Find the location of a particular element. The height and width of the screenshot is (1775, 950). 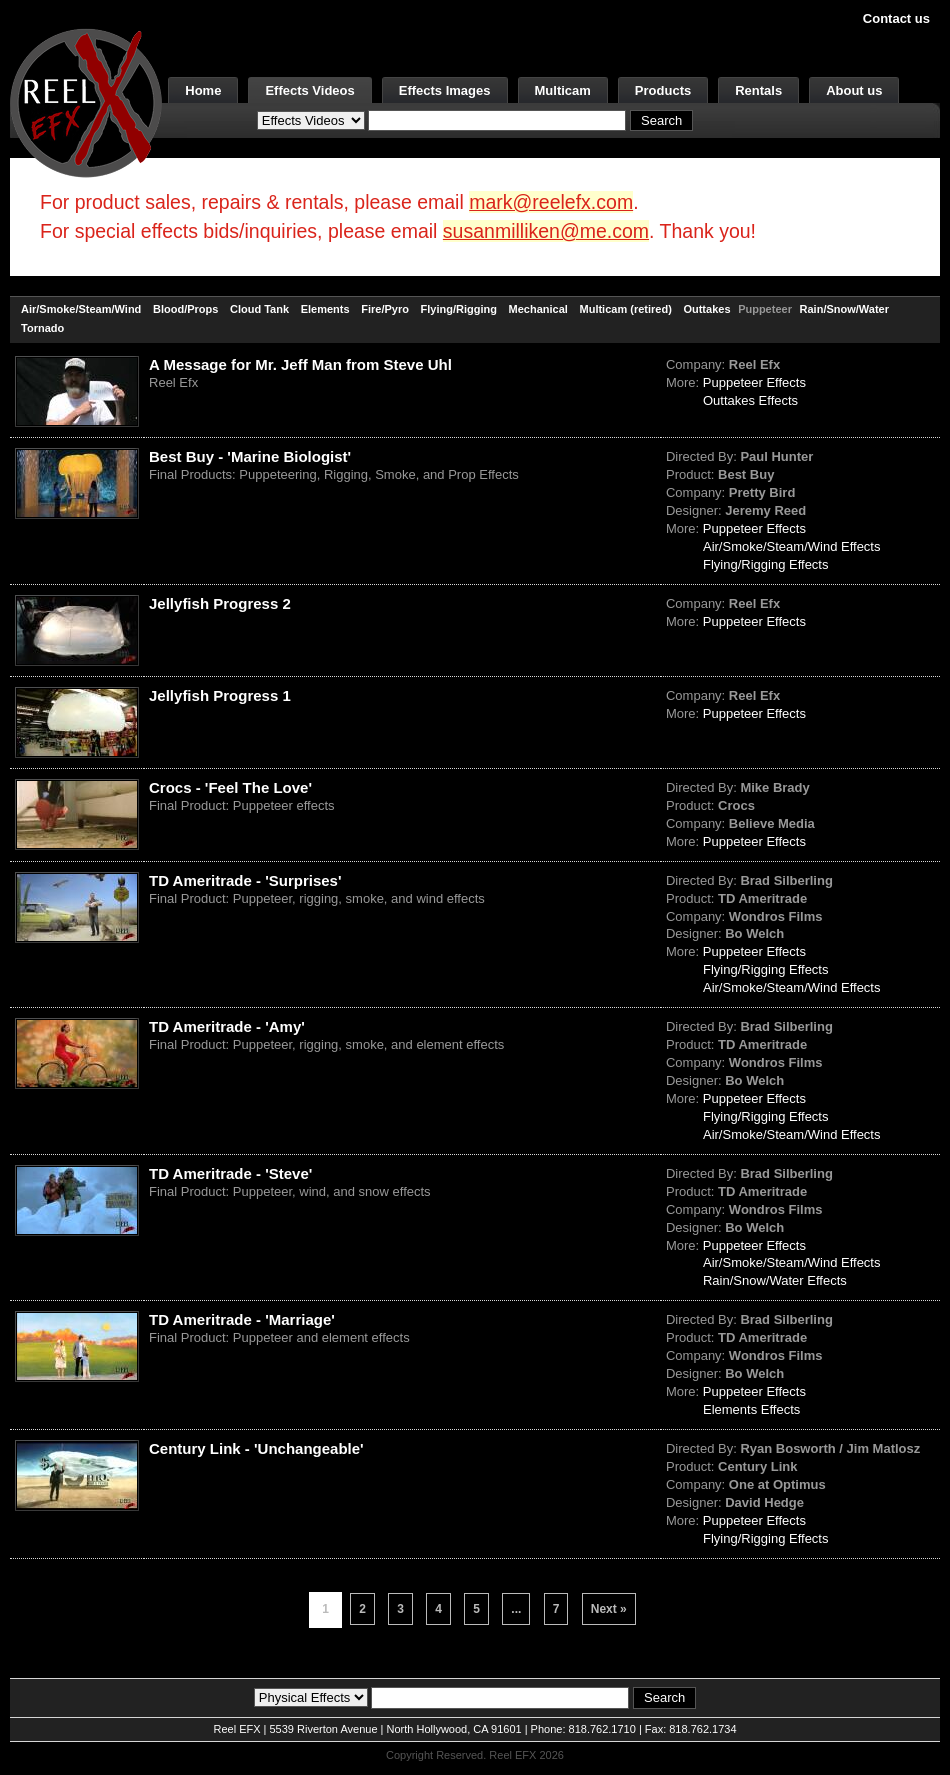

Fire/Pyro is located at coordinates (385, 309).